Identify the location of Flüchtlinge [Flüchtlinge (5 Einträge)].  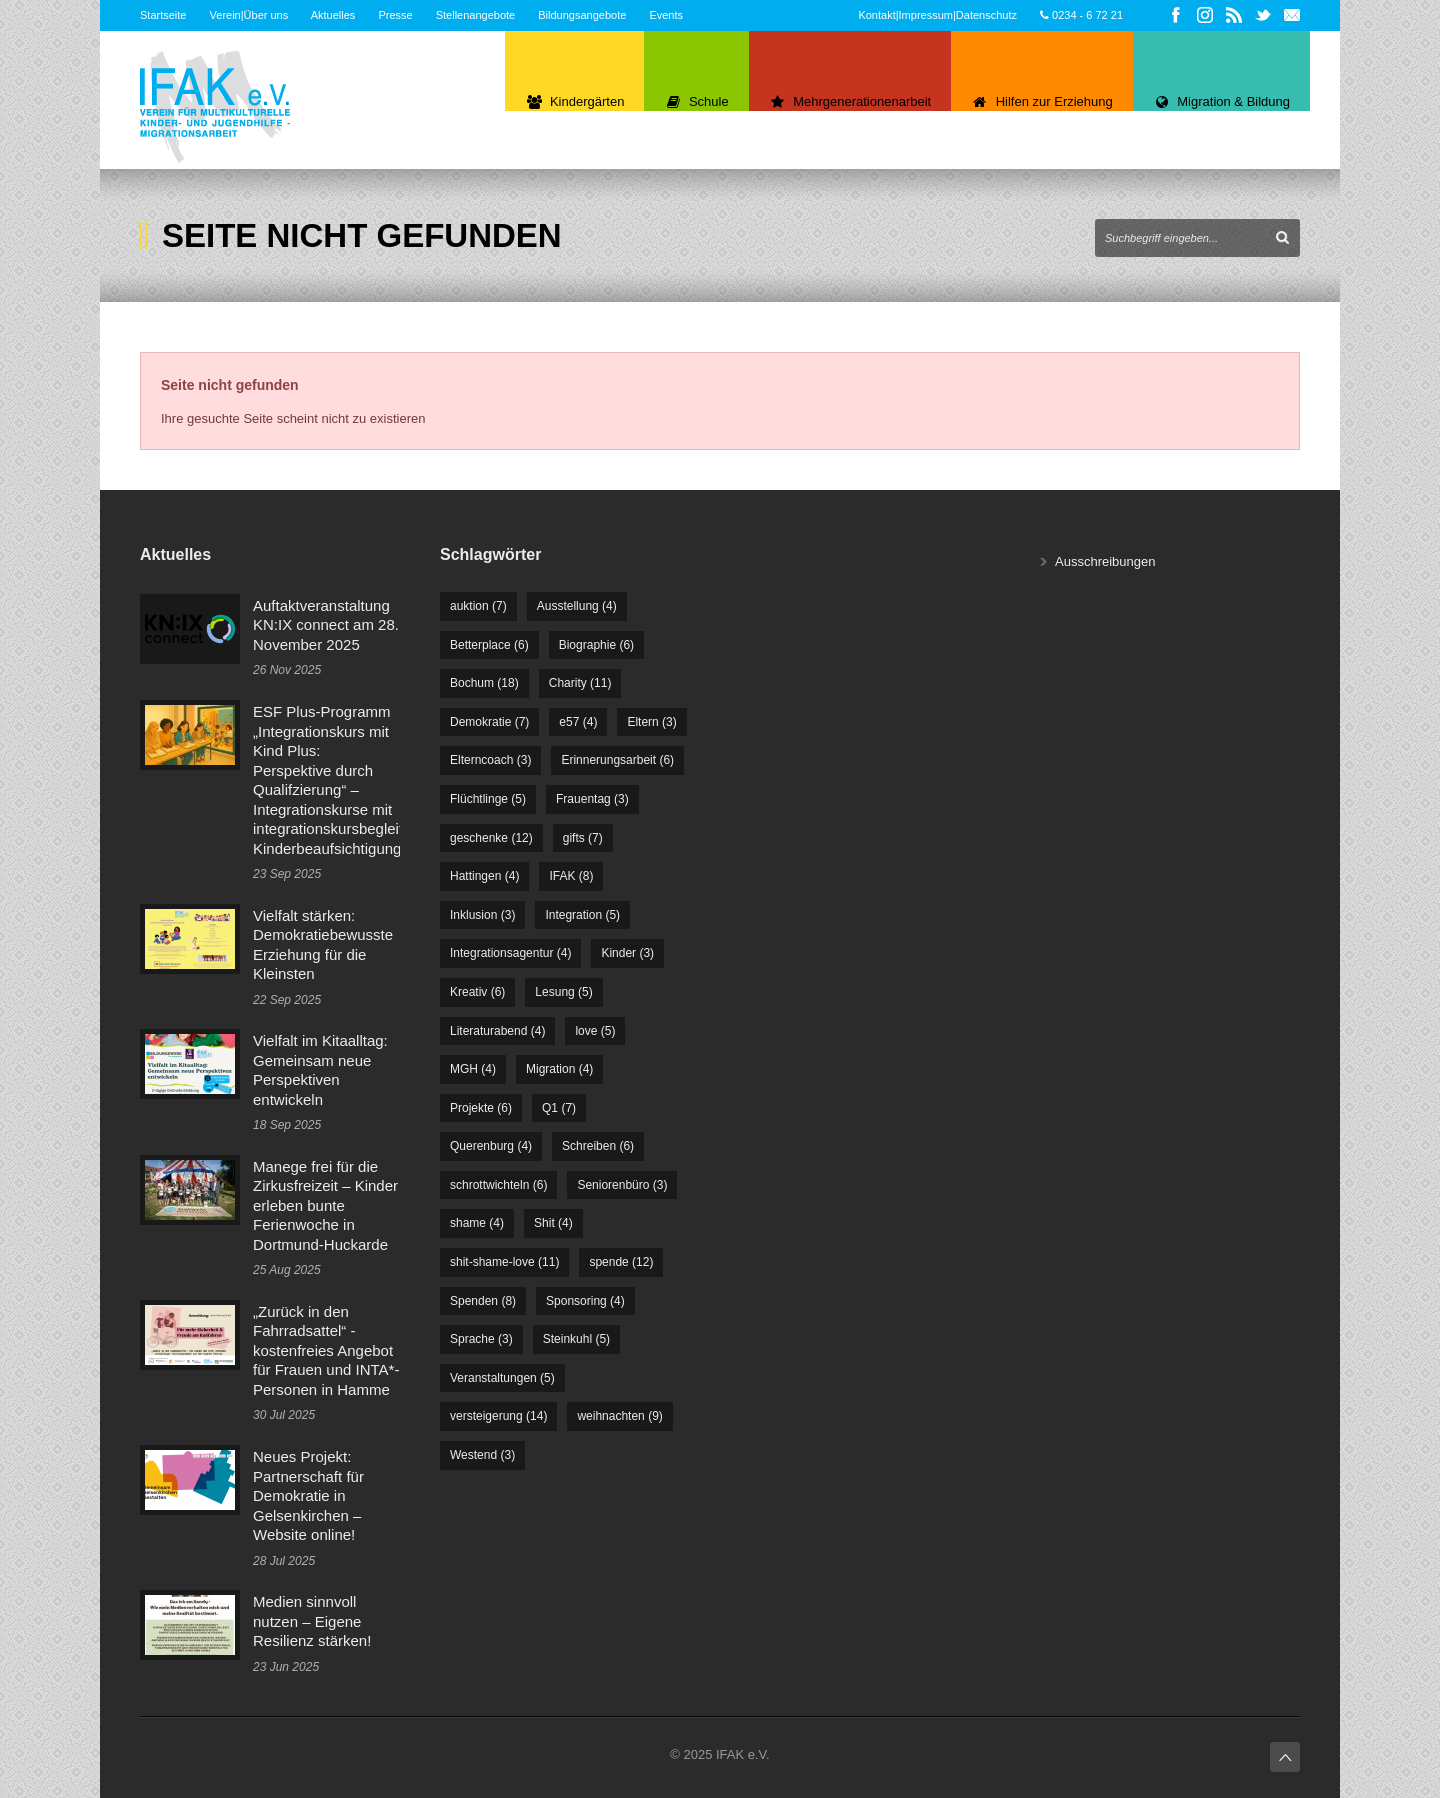
(488, 799).